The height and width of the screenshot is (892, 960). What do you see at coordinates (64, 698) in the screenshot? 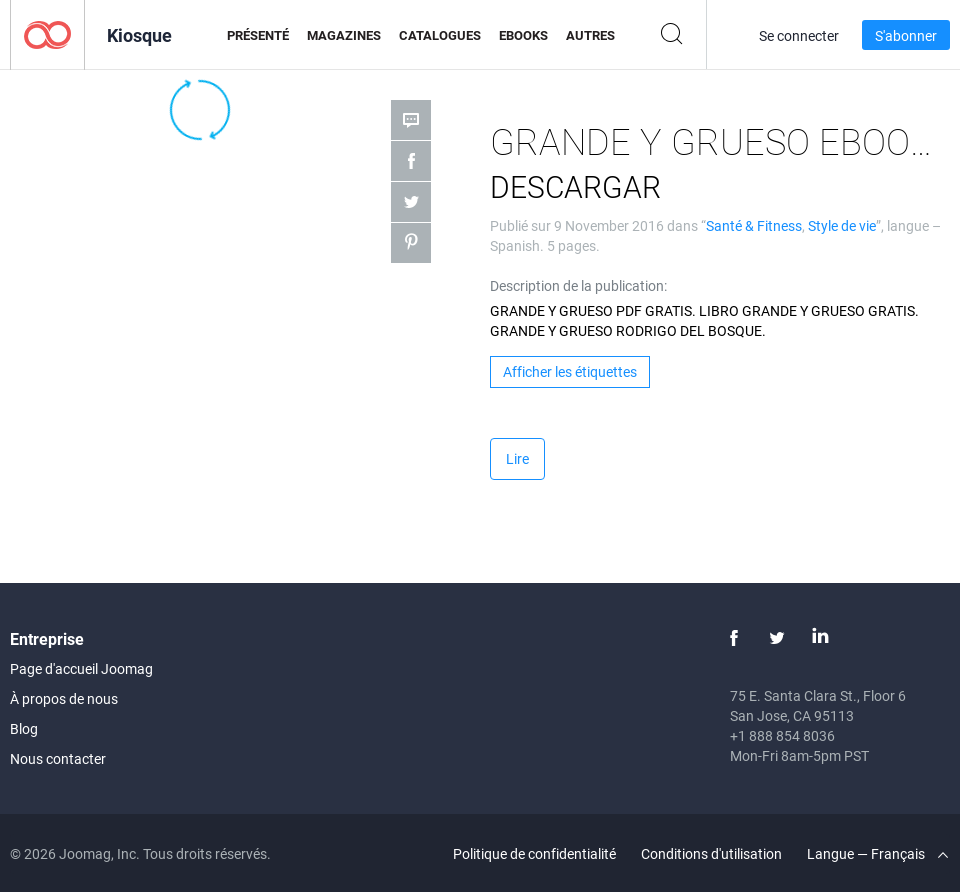
I see `À propos de nous` at bounding box center [64, 698].